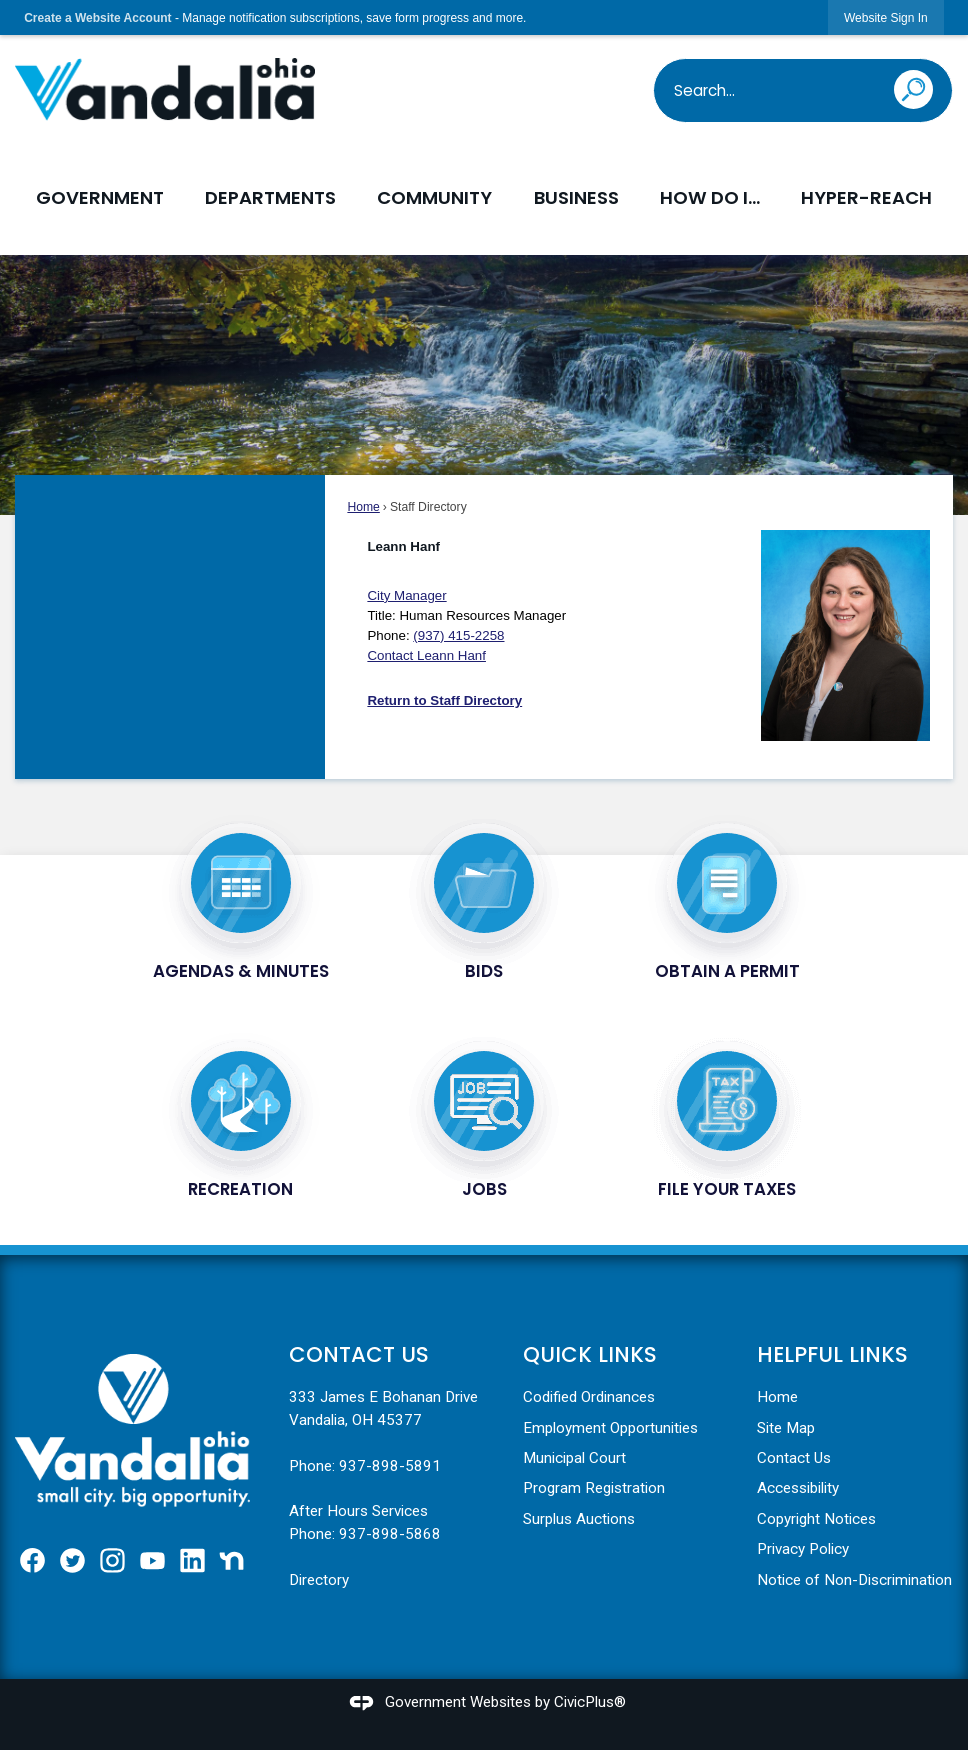  Describe the element at coordinates (786, 1428) in the screenshot. I see `Site Map` at that location.